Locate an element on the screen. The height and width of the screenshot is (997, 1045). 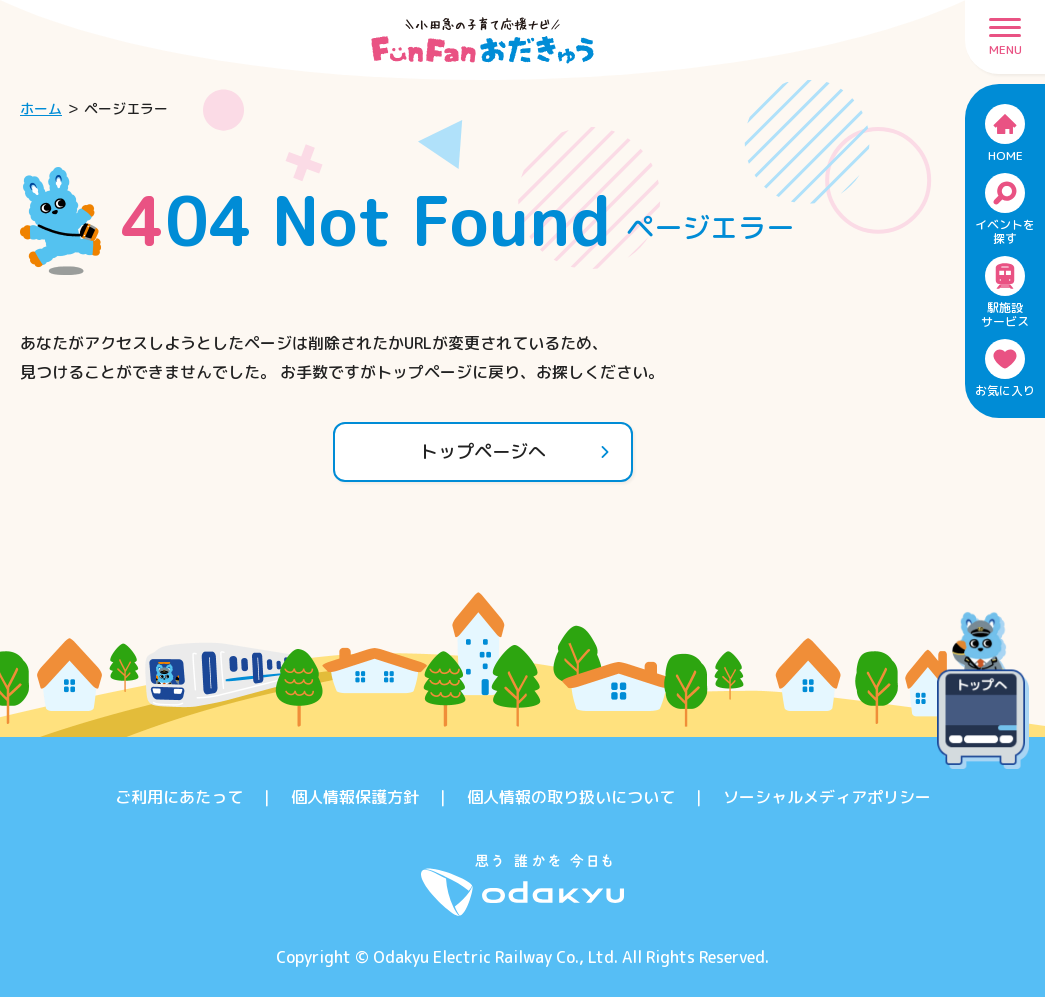
ホーム is located at coordinates (41, 108).